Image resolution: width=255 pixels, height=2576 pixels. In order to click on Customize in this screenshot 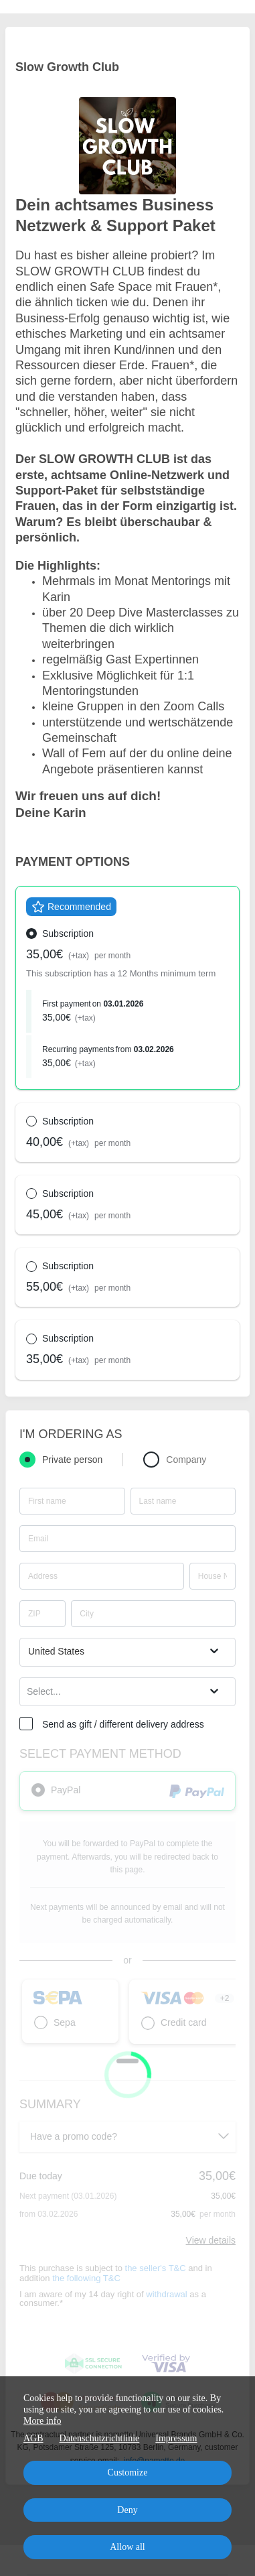, I will do `click(128, 2472)`.